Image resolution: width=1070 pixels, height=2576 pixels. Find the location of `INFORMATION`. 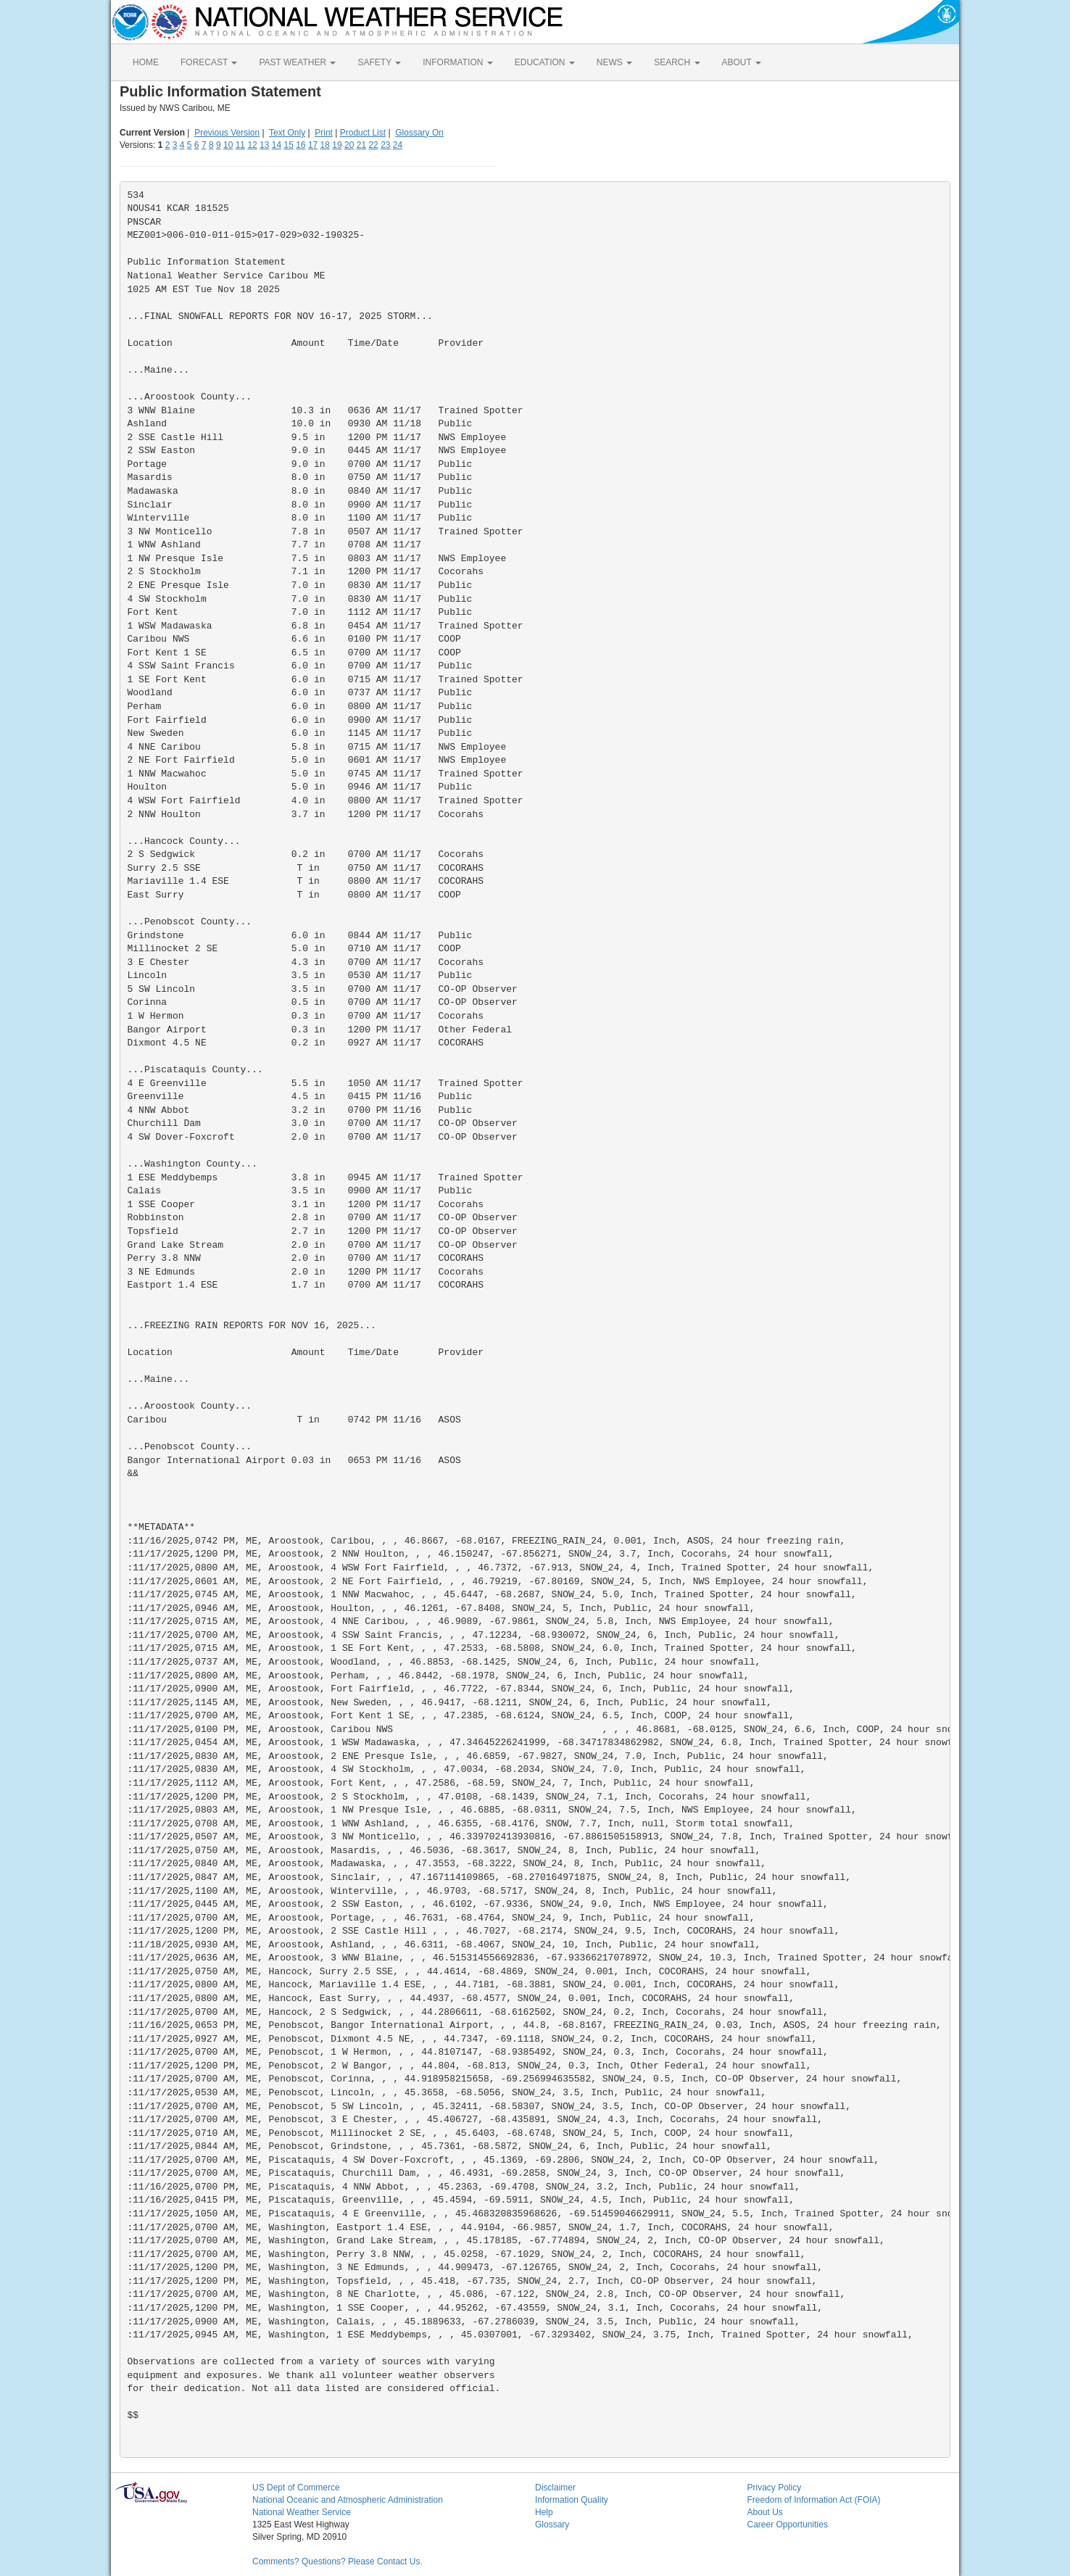

INFORMATION is located at coordinates (457, 62).